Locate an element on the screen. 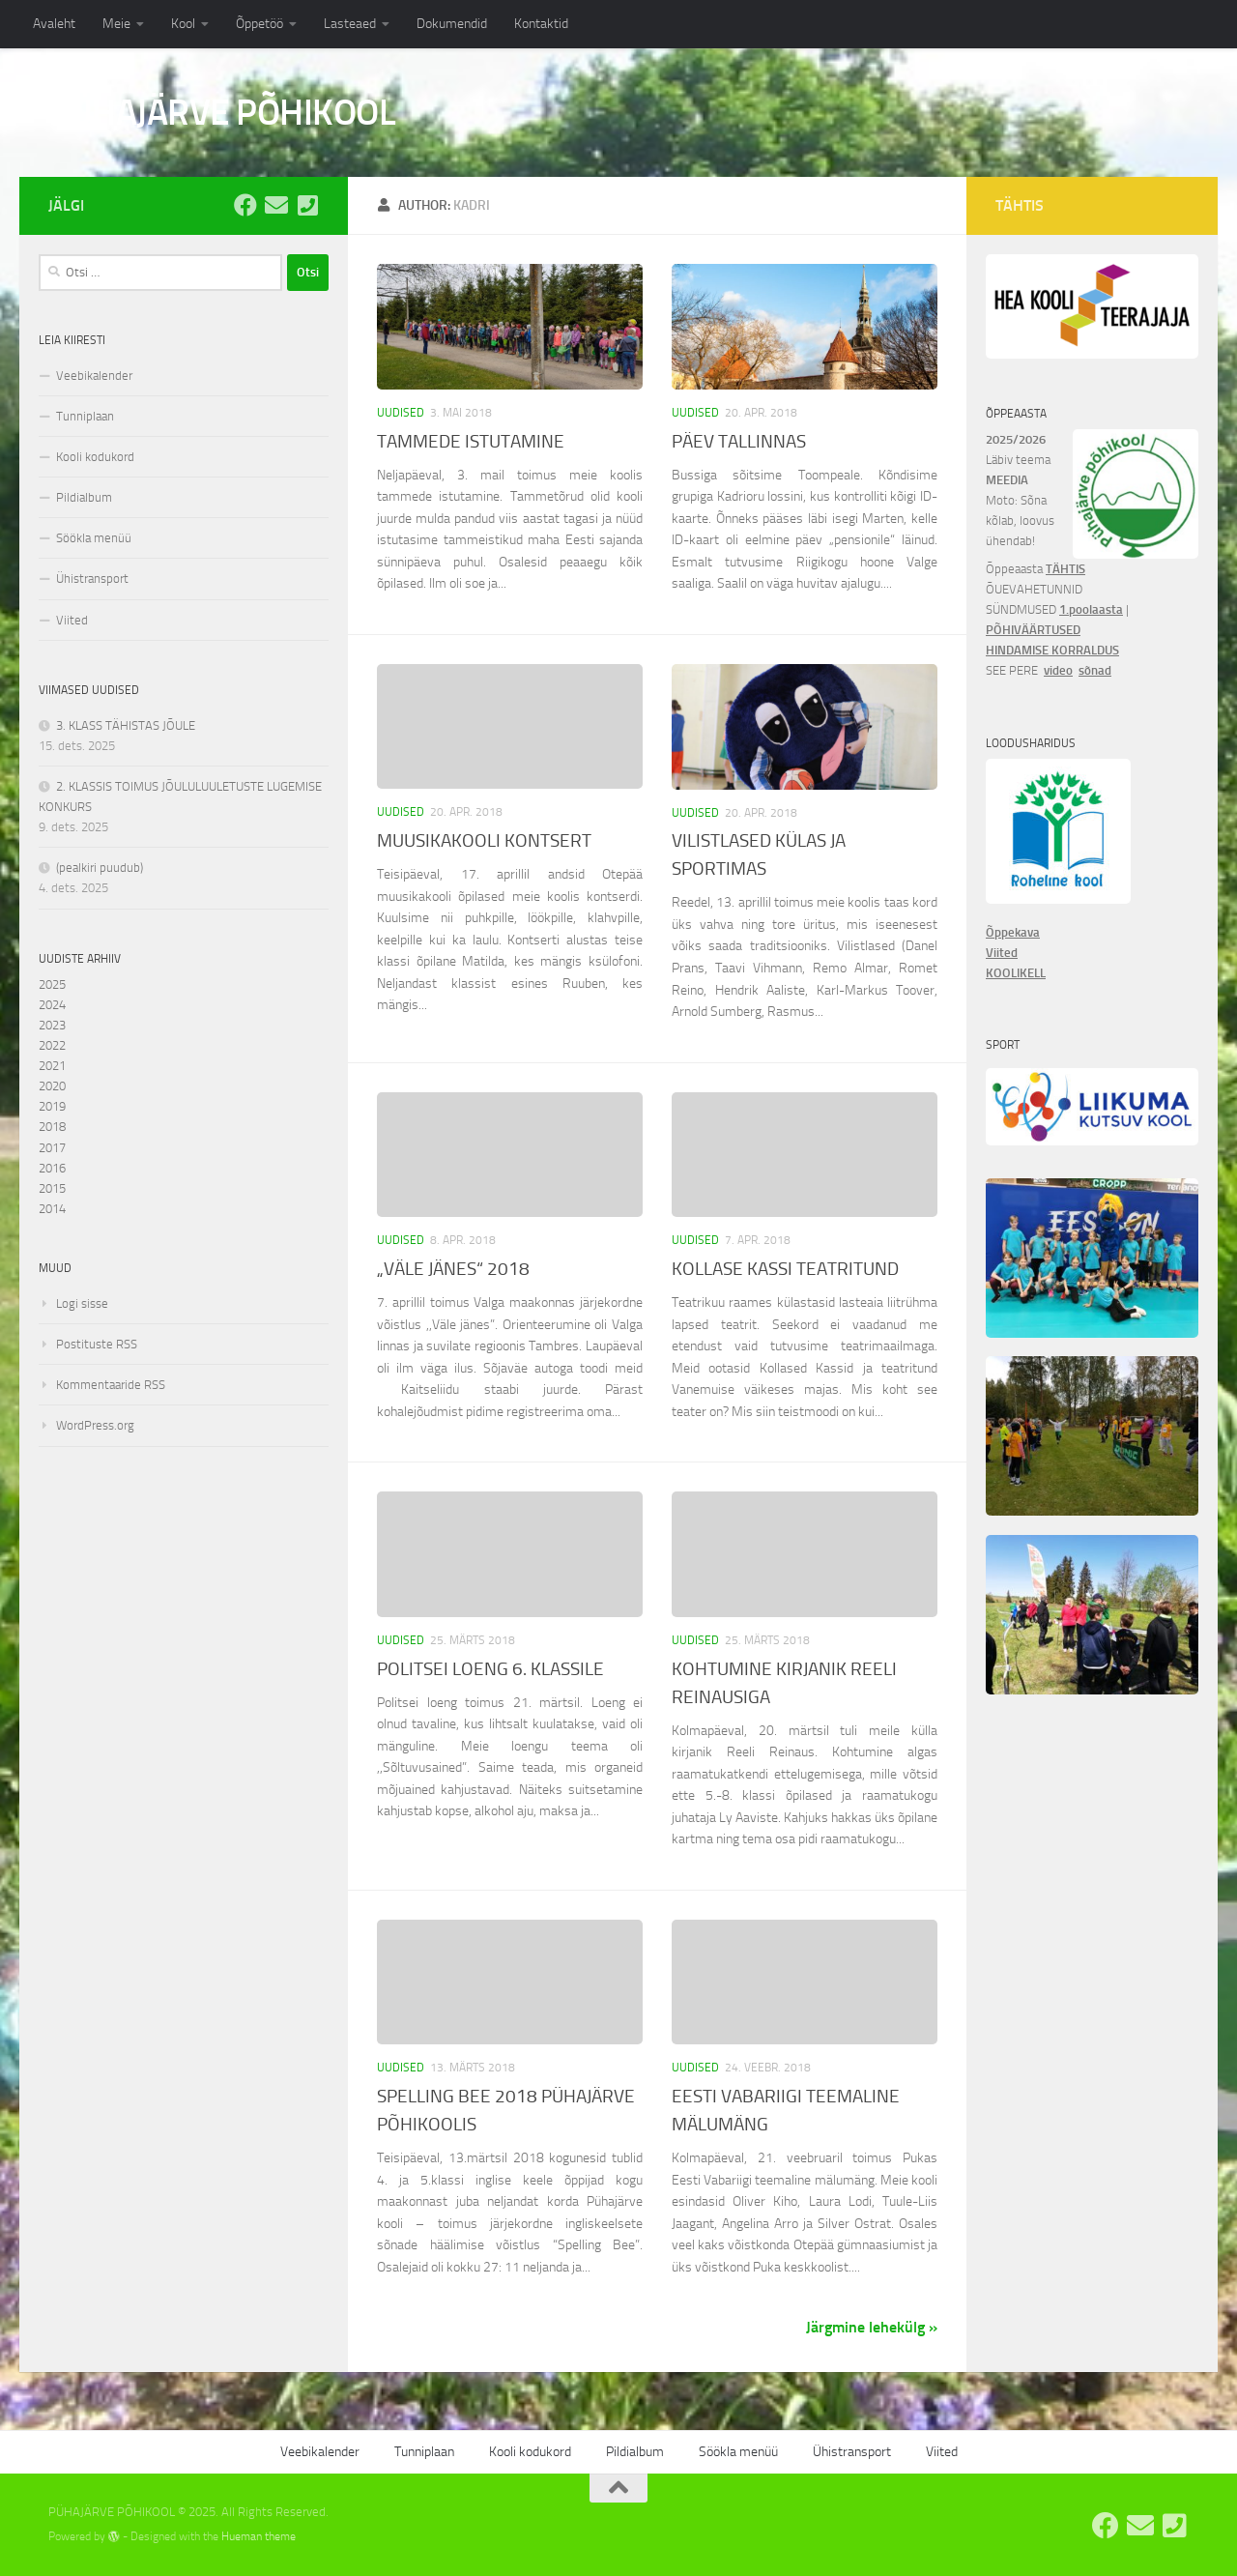 The width and height of the screenshot is (1237, 2576). Veebikalender is located at coordinates (94, 375).